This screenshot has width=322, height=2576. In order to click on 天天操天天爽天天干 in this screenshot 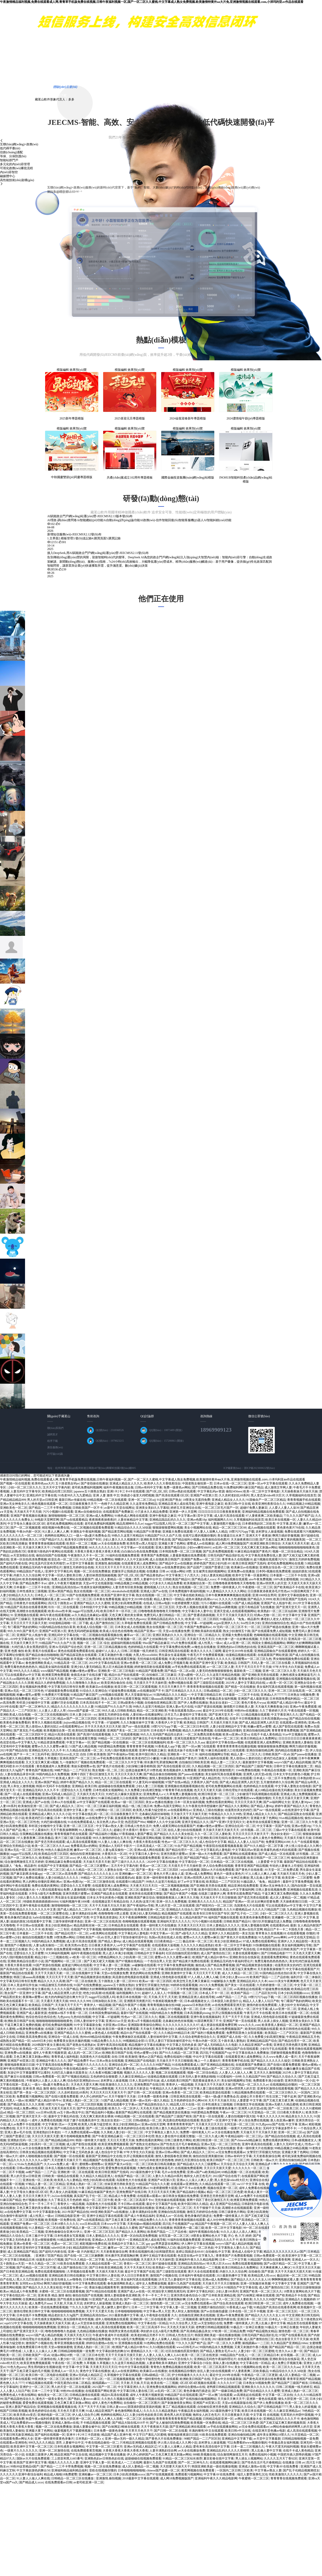, I will do `click(36, 1547)`.